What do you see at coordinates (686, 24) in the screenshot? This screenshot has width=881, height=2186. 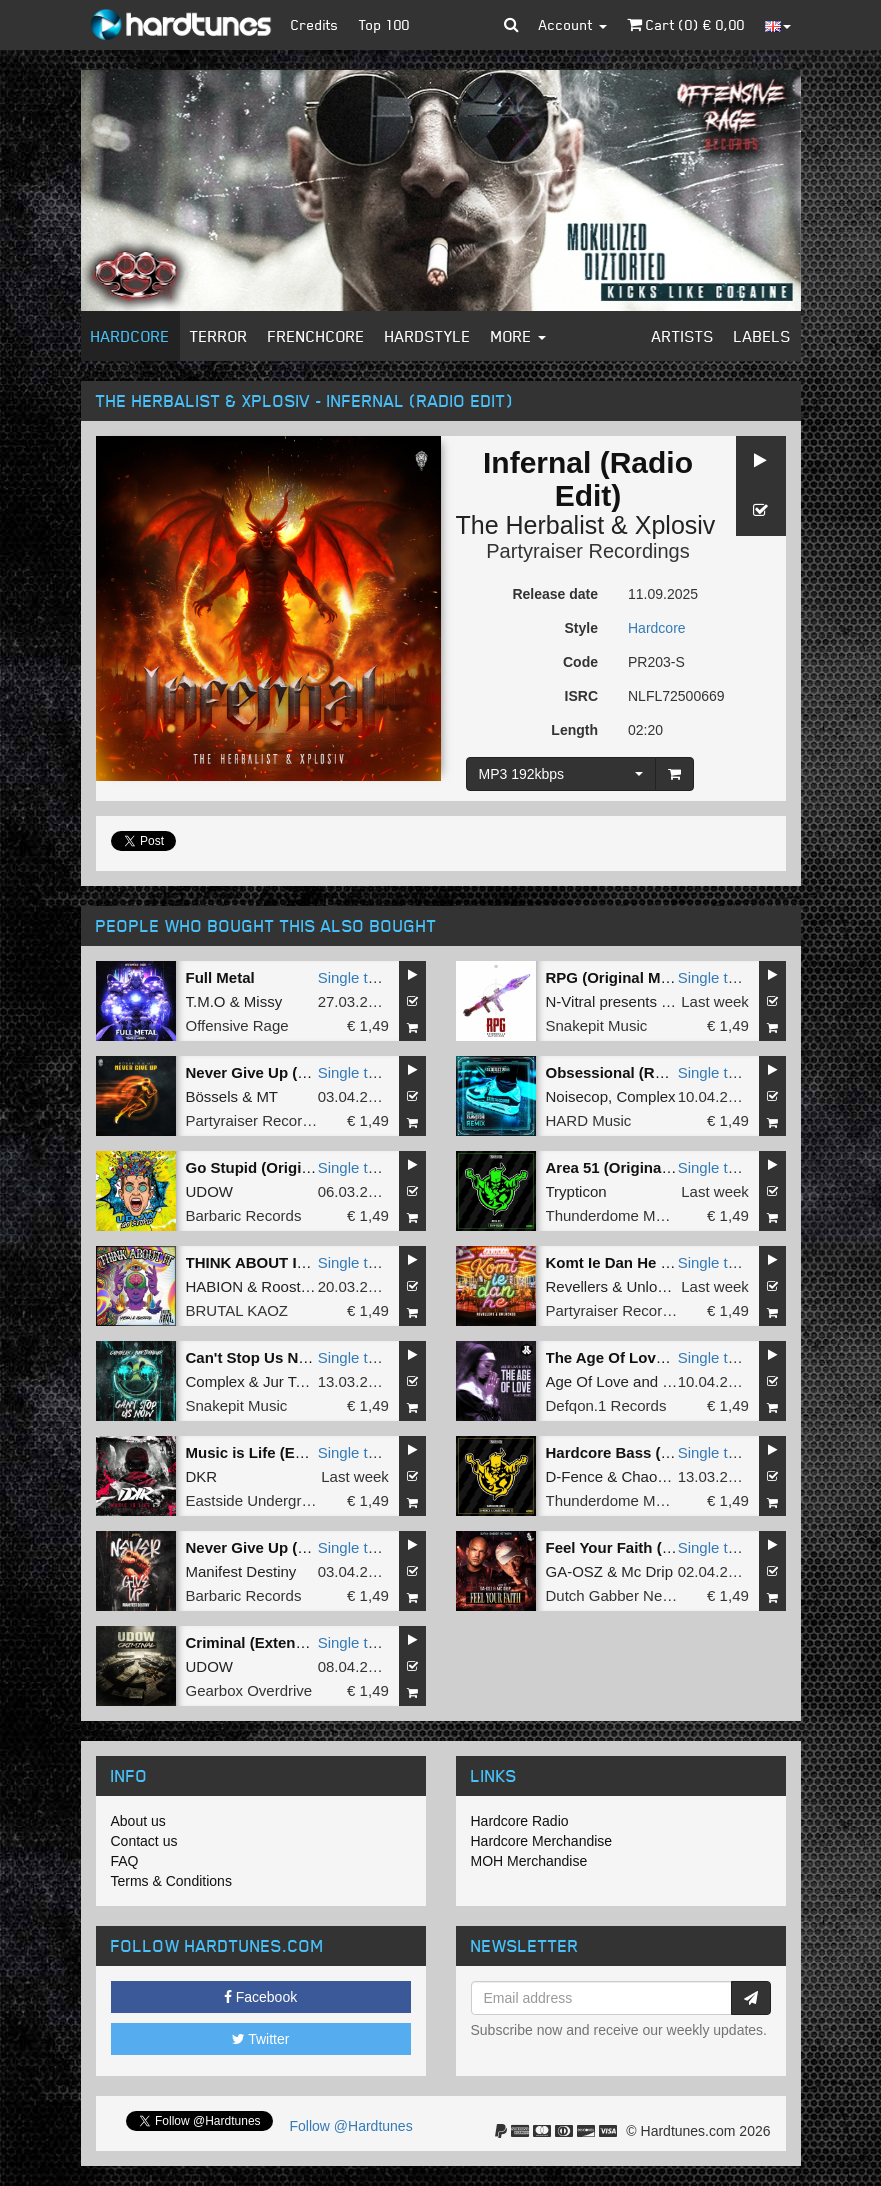 I see `Cart () €` at bounding box center [686, 24].